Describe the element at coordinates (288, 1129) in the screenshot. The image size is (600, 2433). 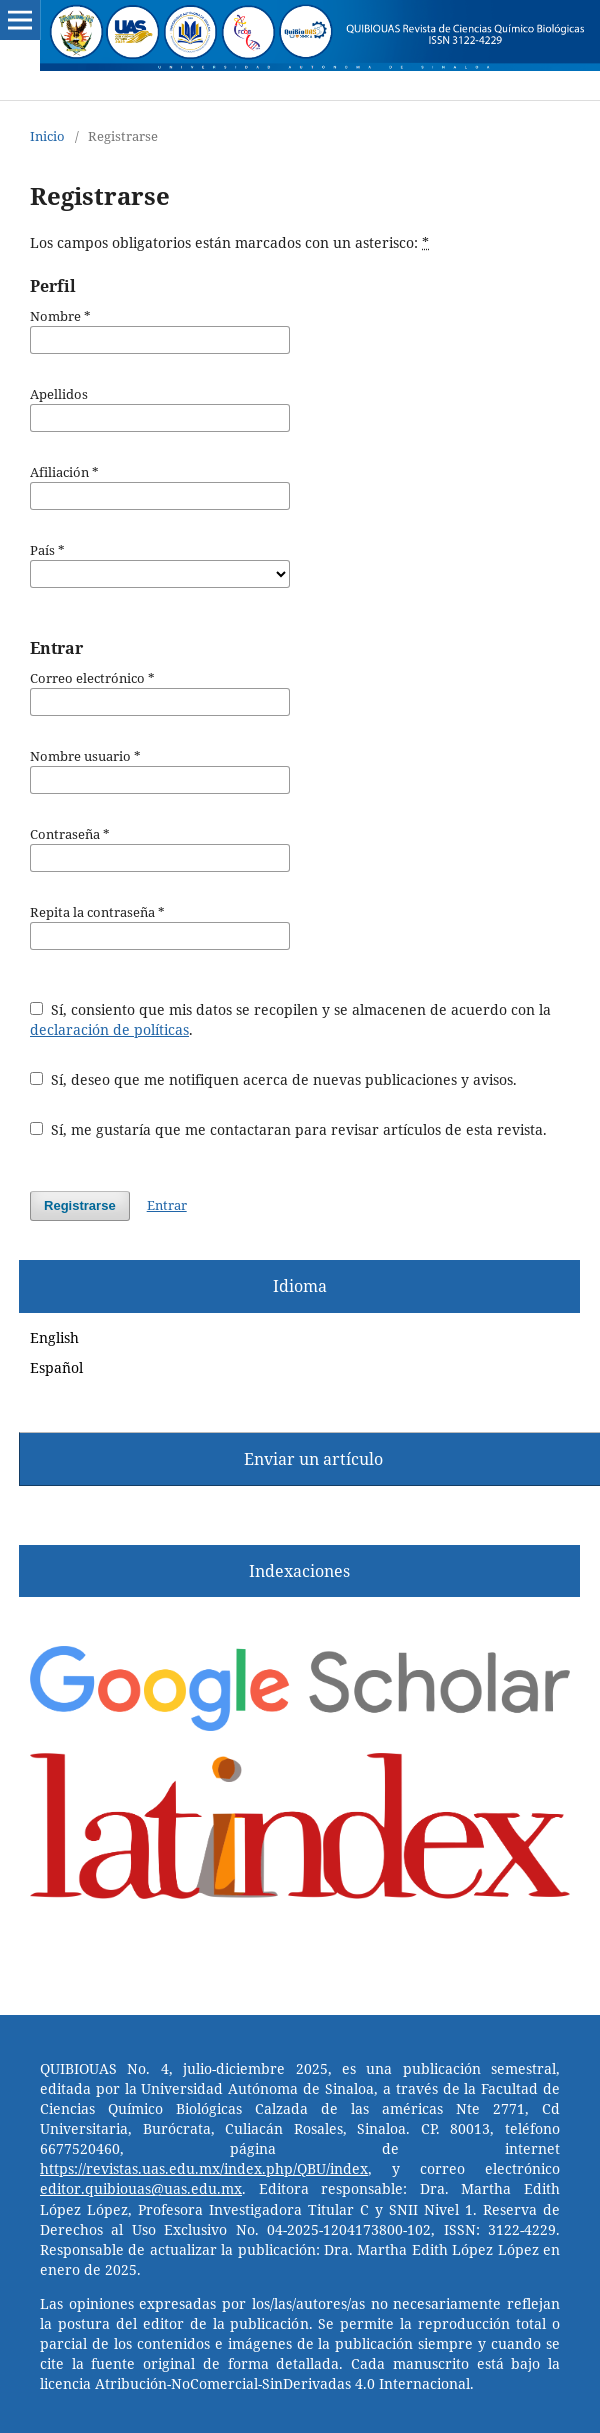
I see `Sí, me gustaría que me contactaran para revisar artículos de esta revista.` at that location.